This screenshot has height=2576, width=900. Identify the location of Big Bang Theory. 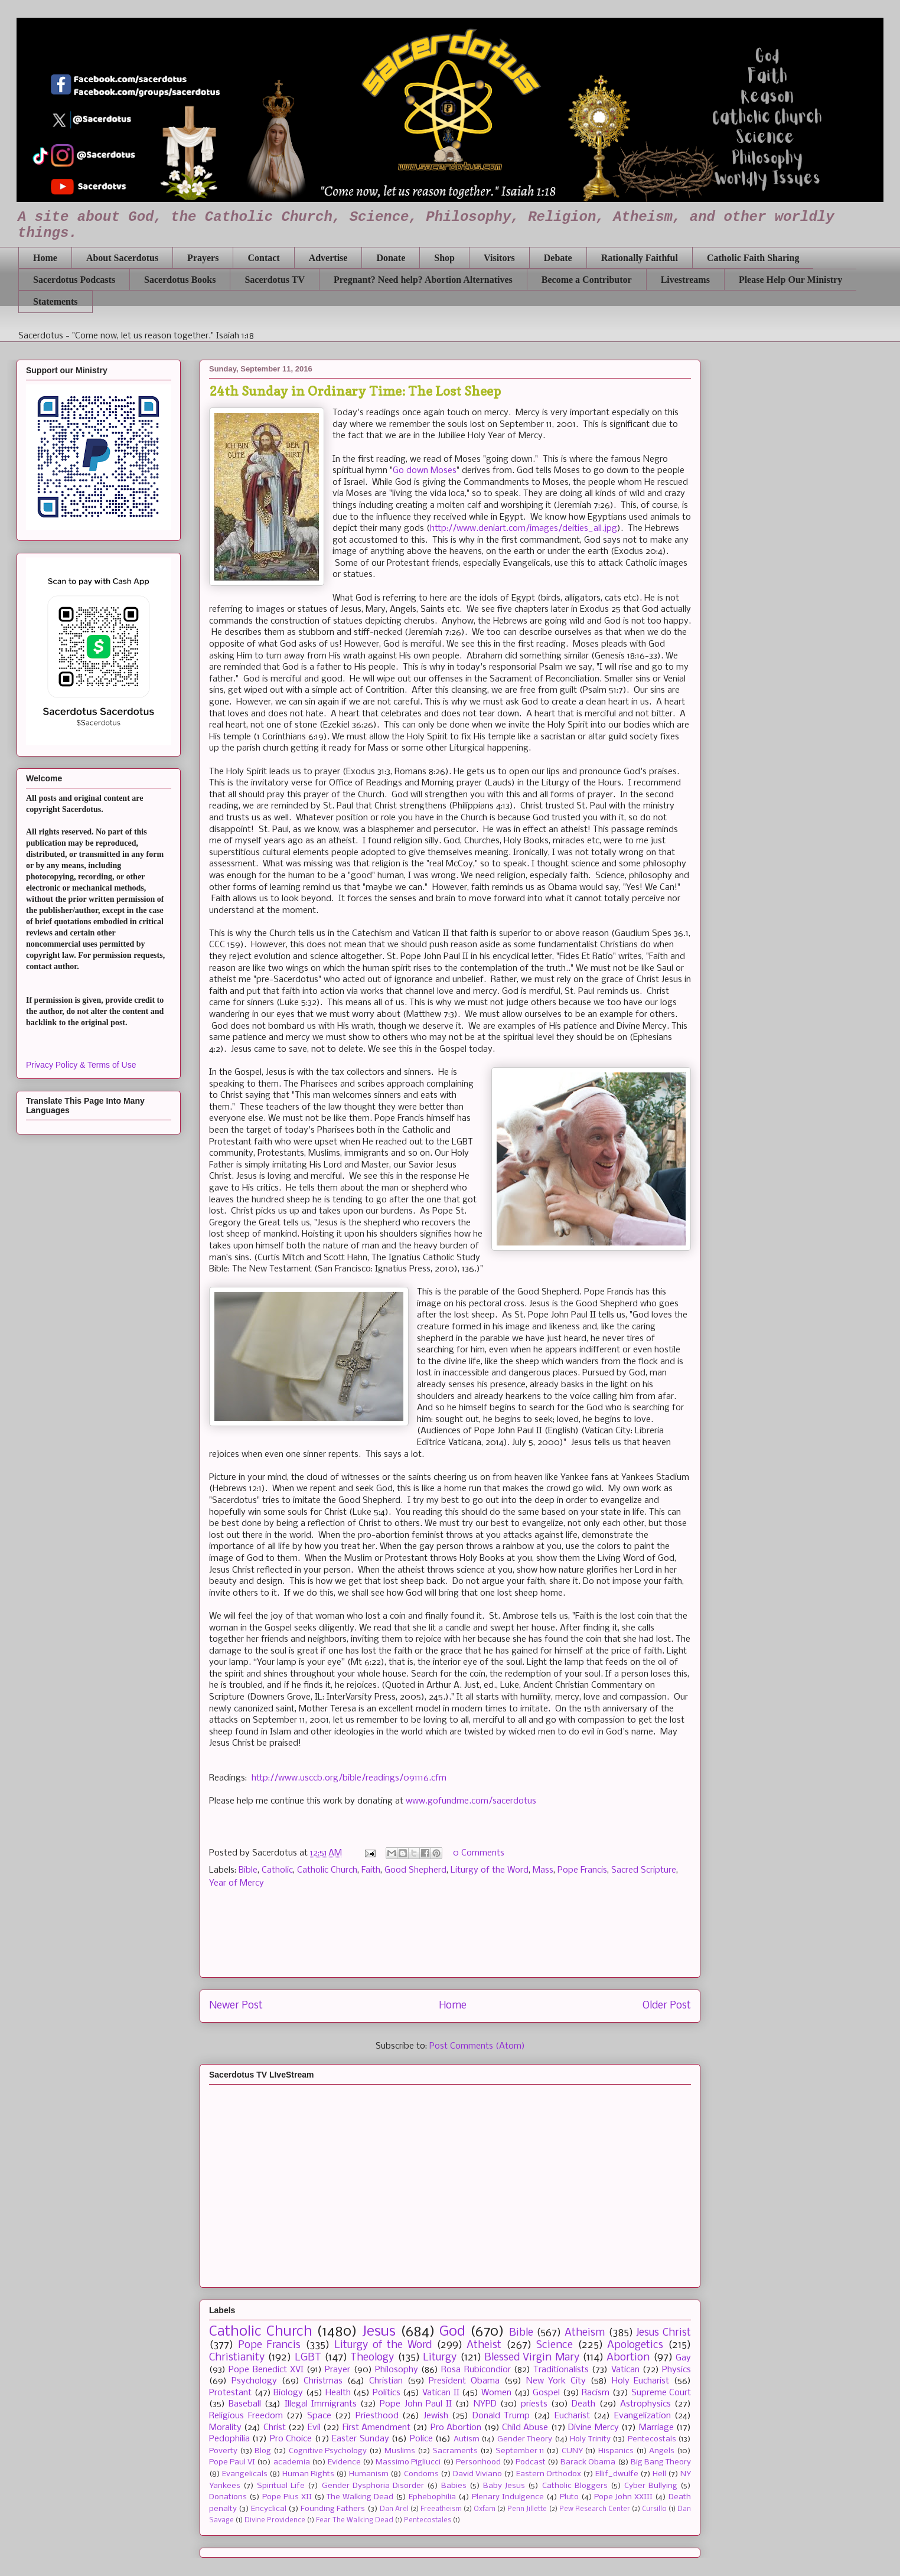
(661, 2462).